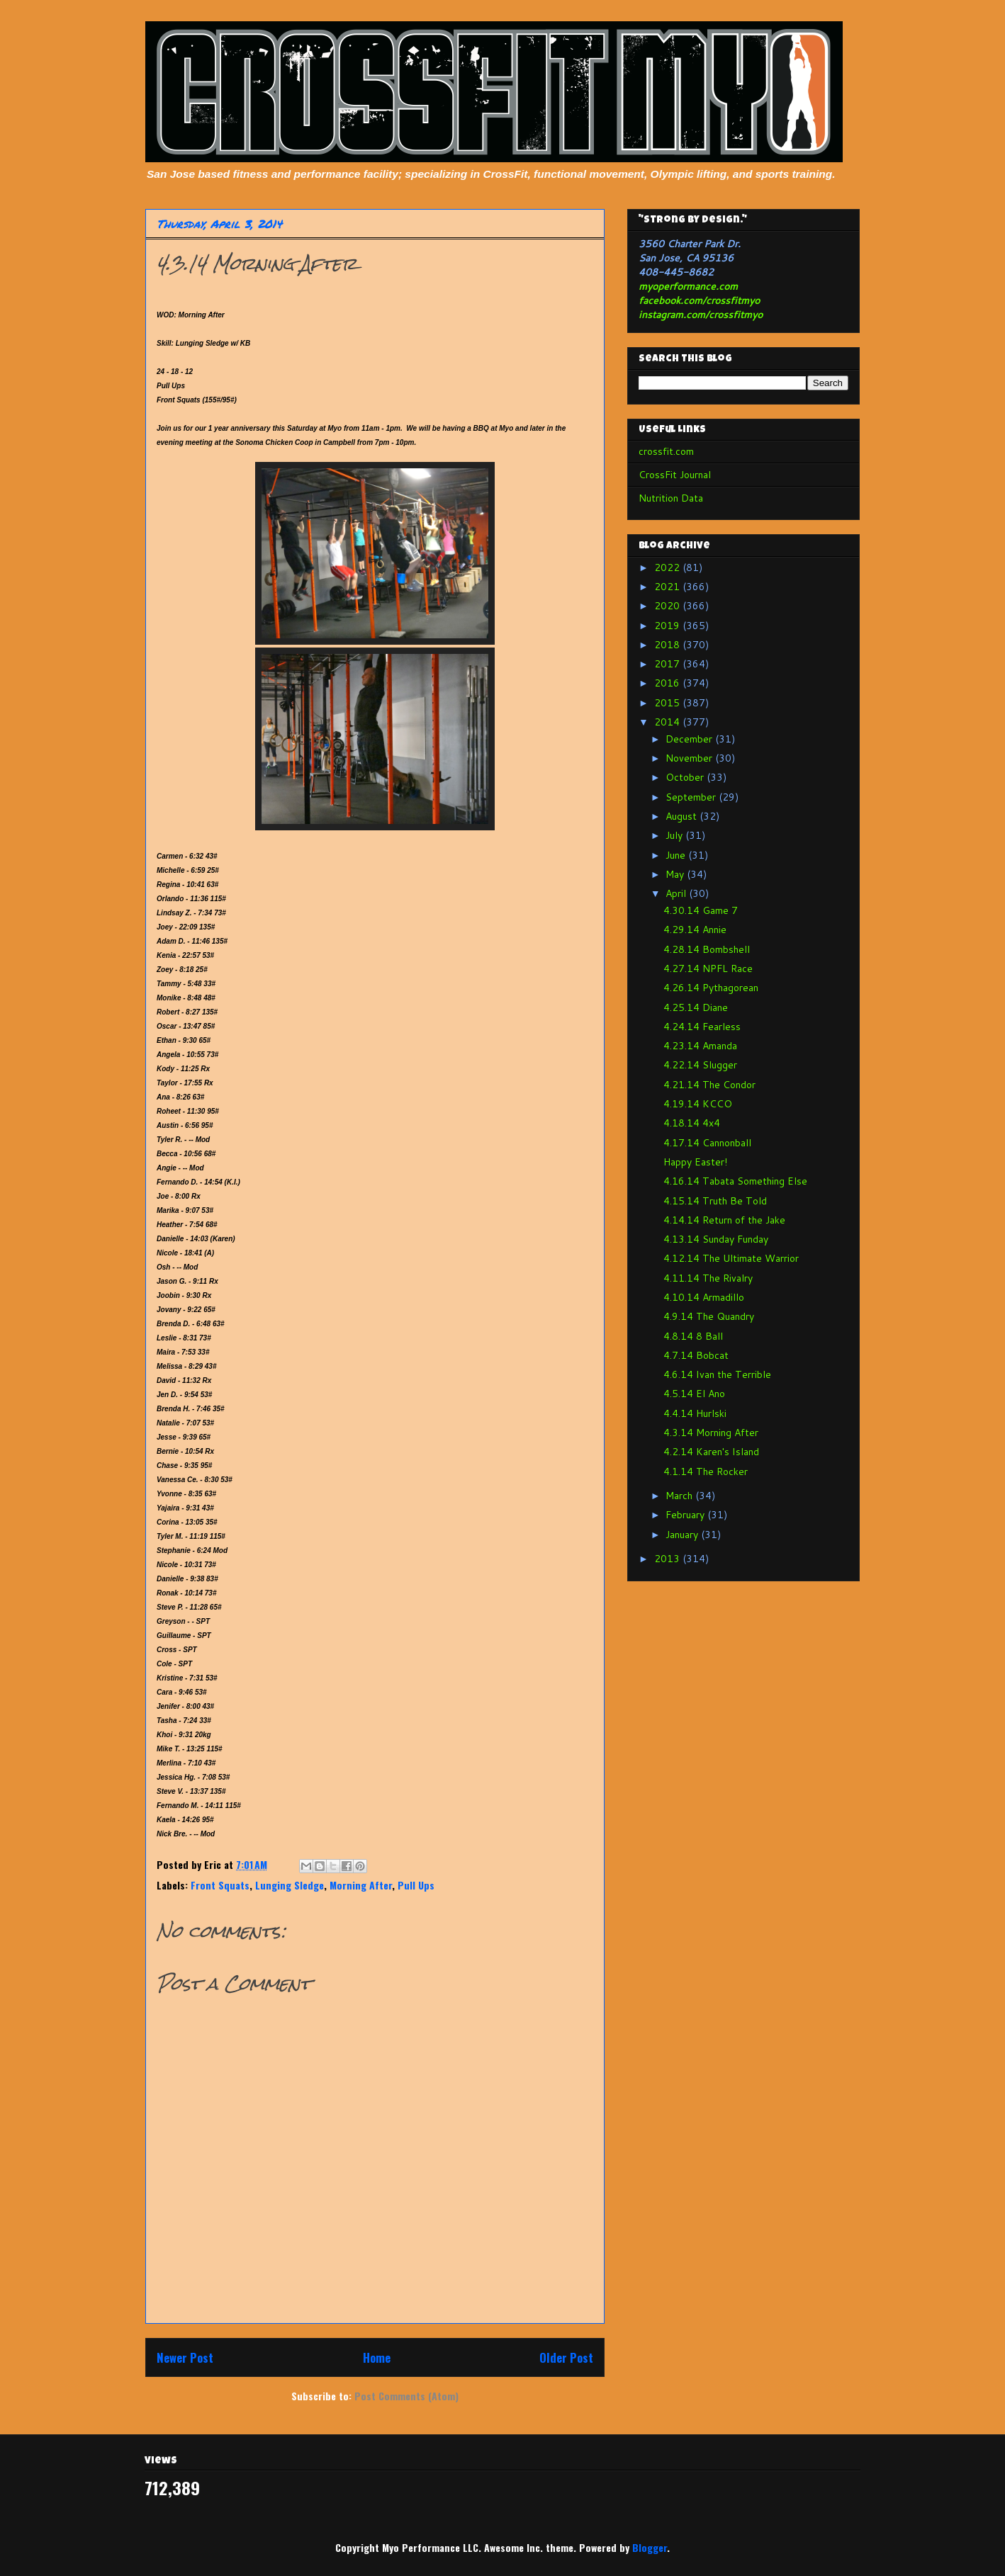 This screenshot has width=1005, height=2576. Describe the element at coordinates (677, 893) in the screenshot. I see `April` at that location.